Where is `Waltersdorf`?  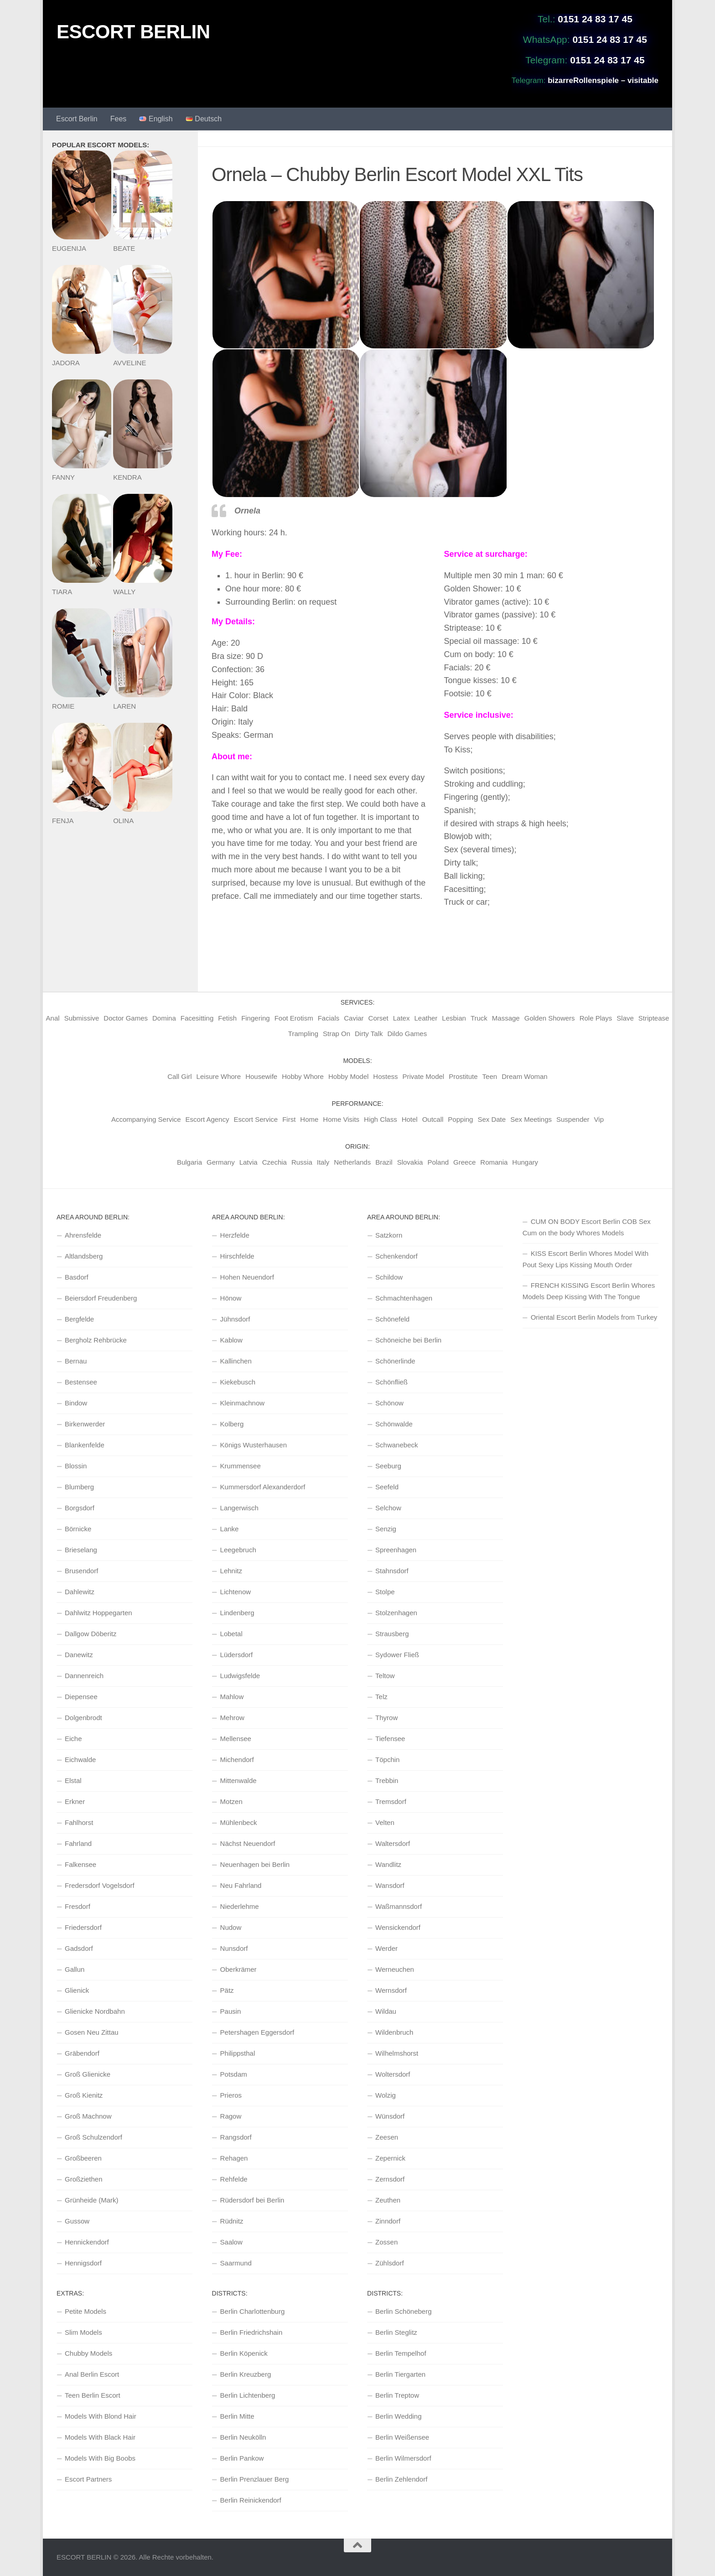
Waltersdorf is located at coordinates (392, 1843).